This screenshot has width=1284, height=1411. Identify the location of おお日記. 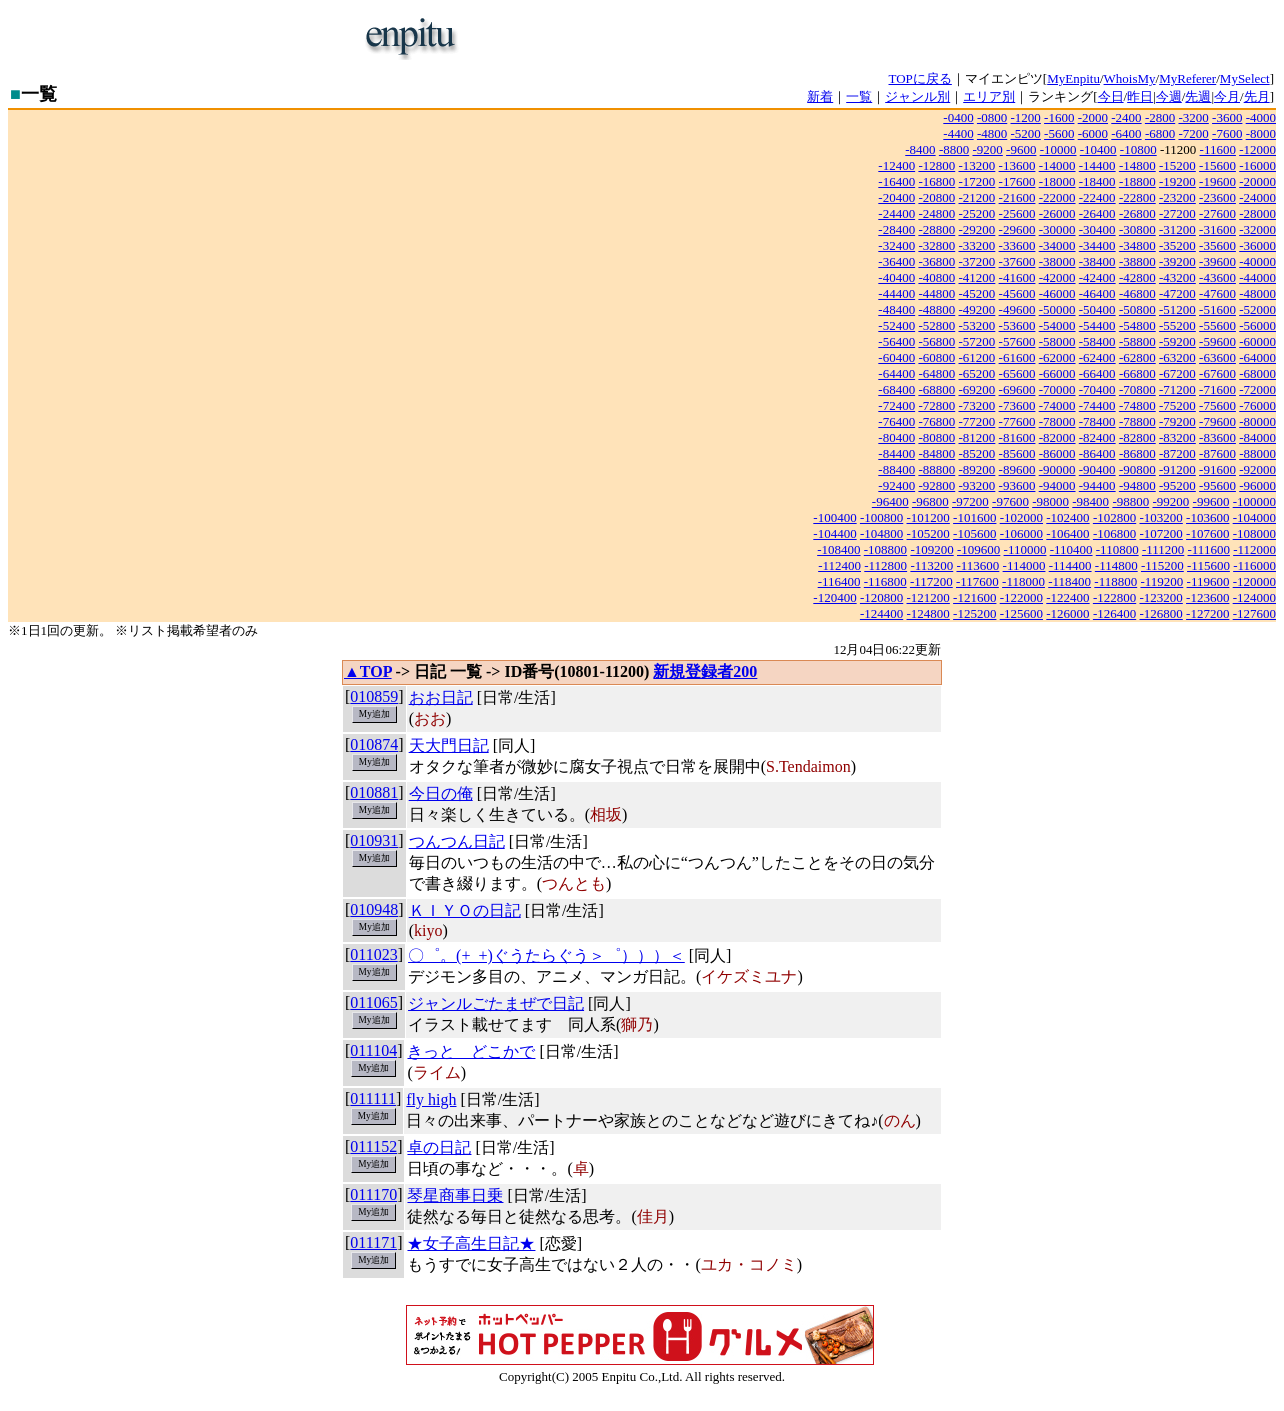
(441, 697).